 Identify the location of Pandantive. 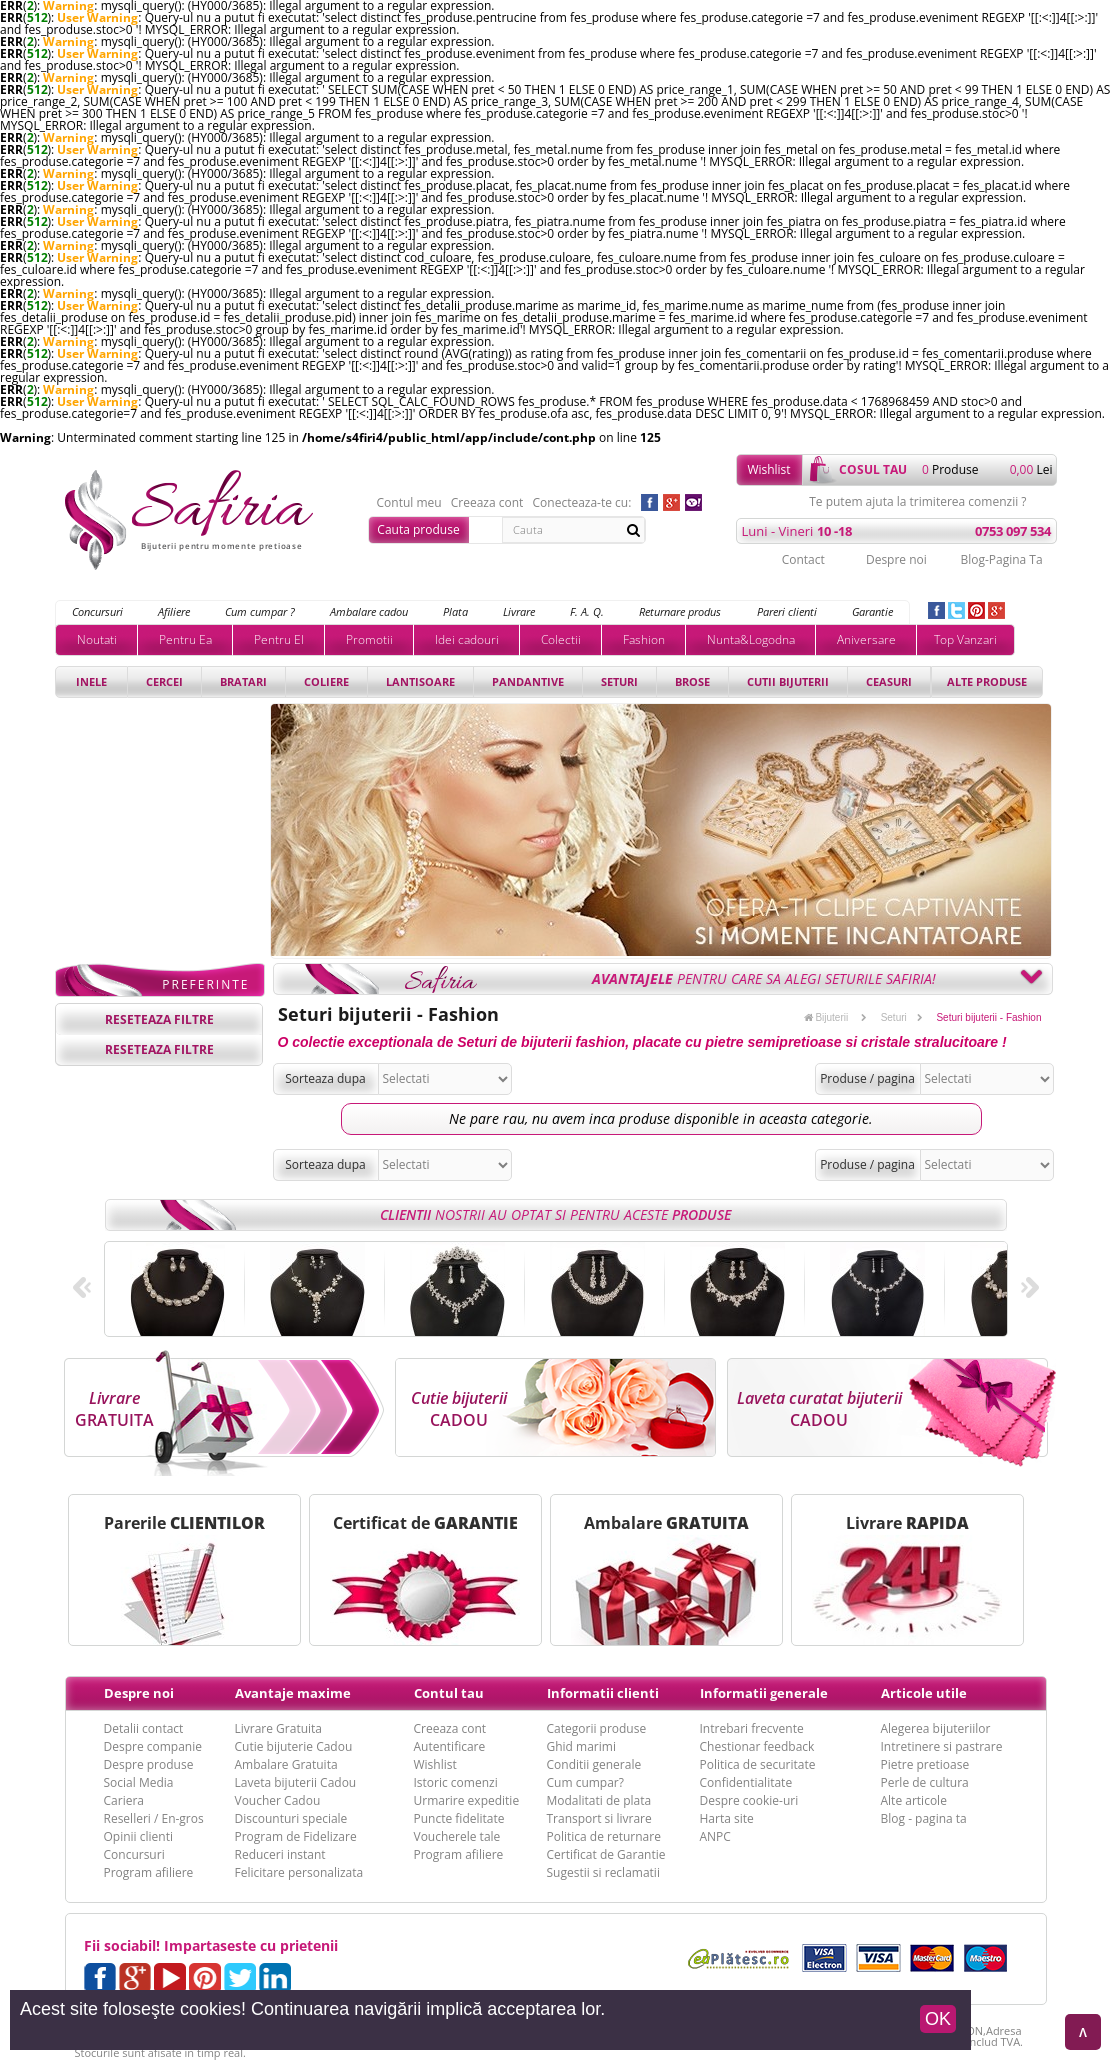
(528, 681).